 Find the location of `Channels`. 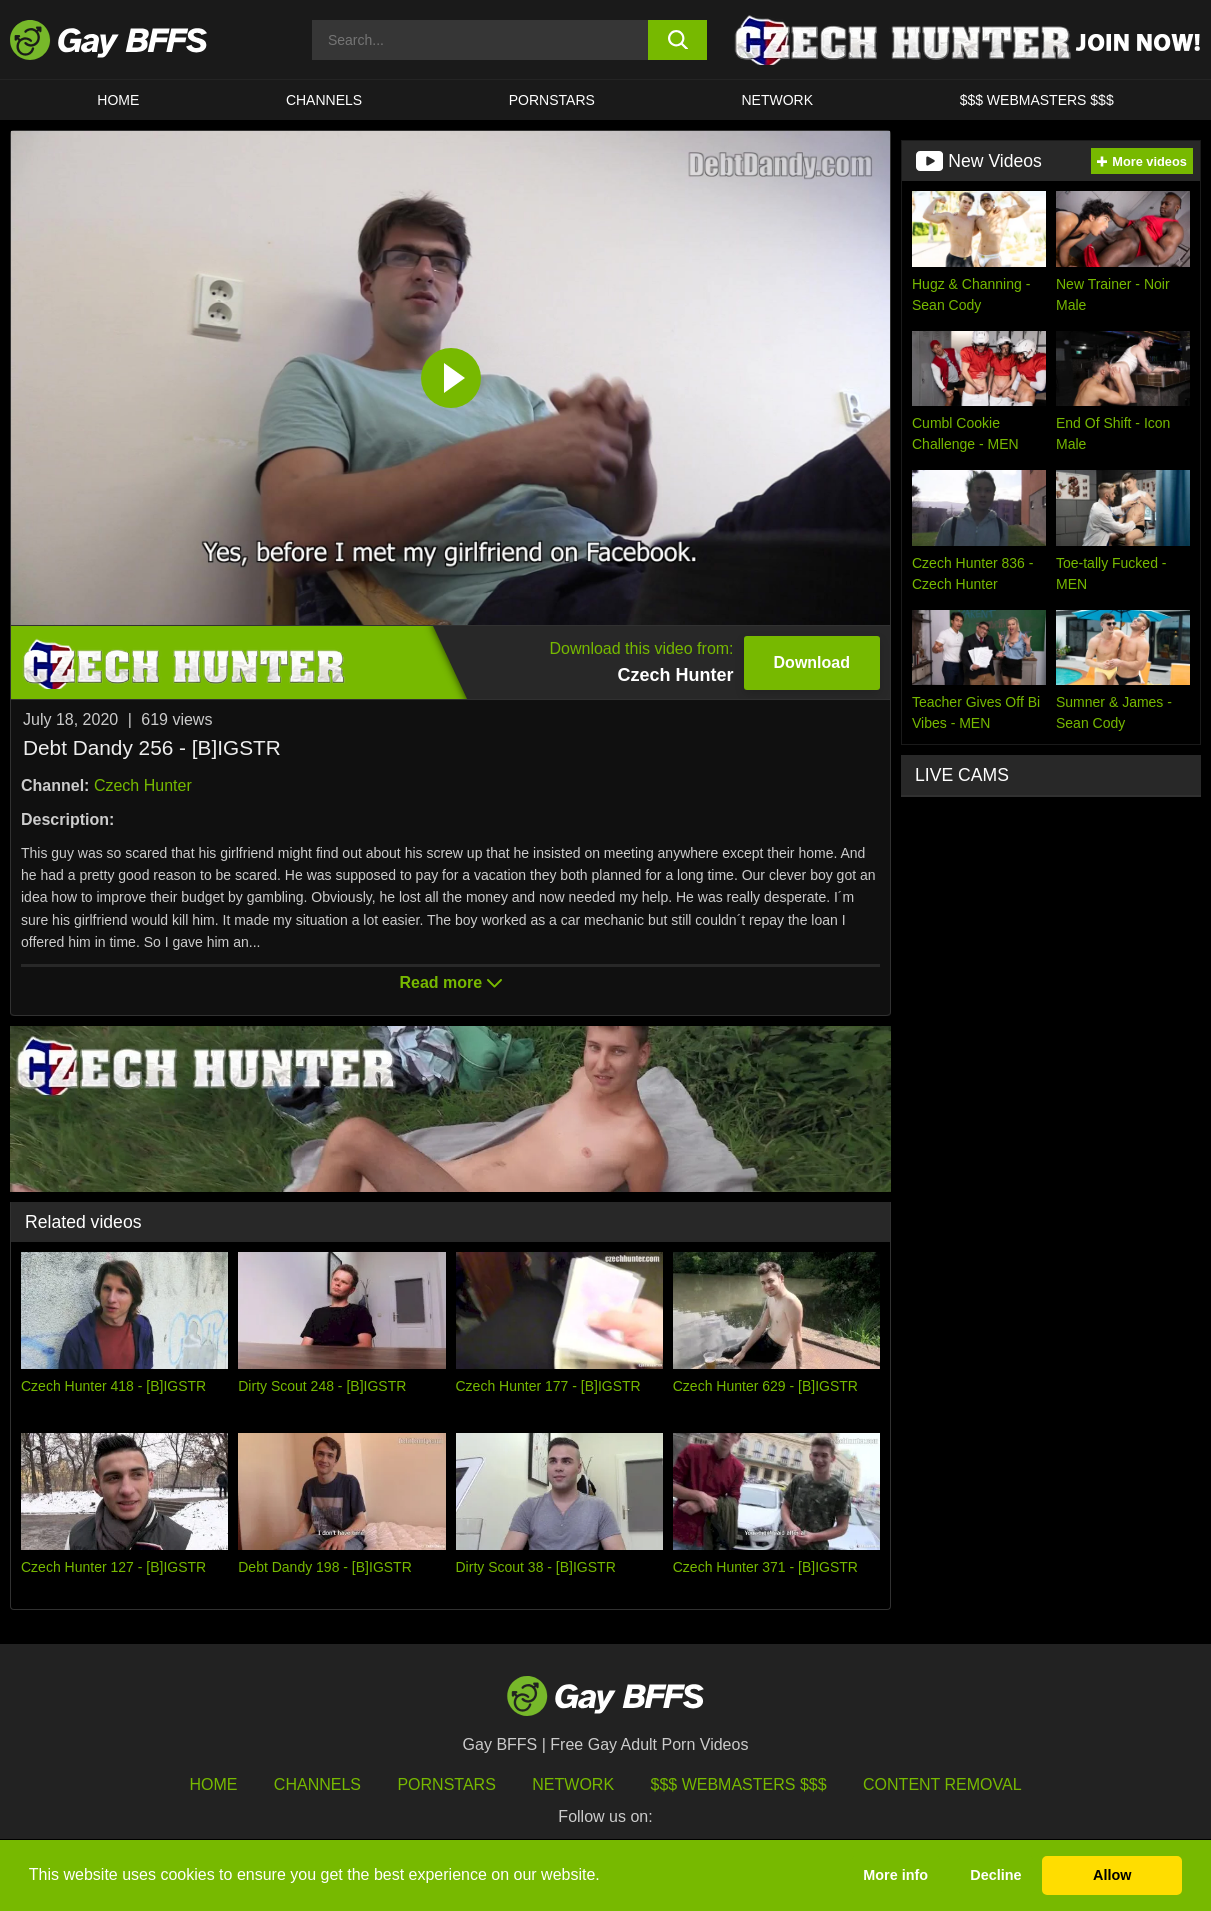

Channels is located at coordinates (317, 1784).